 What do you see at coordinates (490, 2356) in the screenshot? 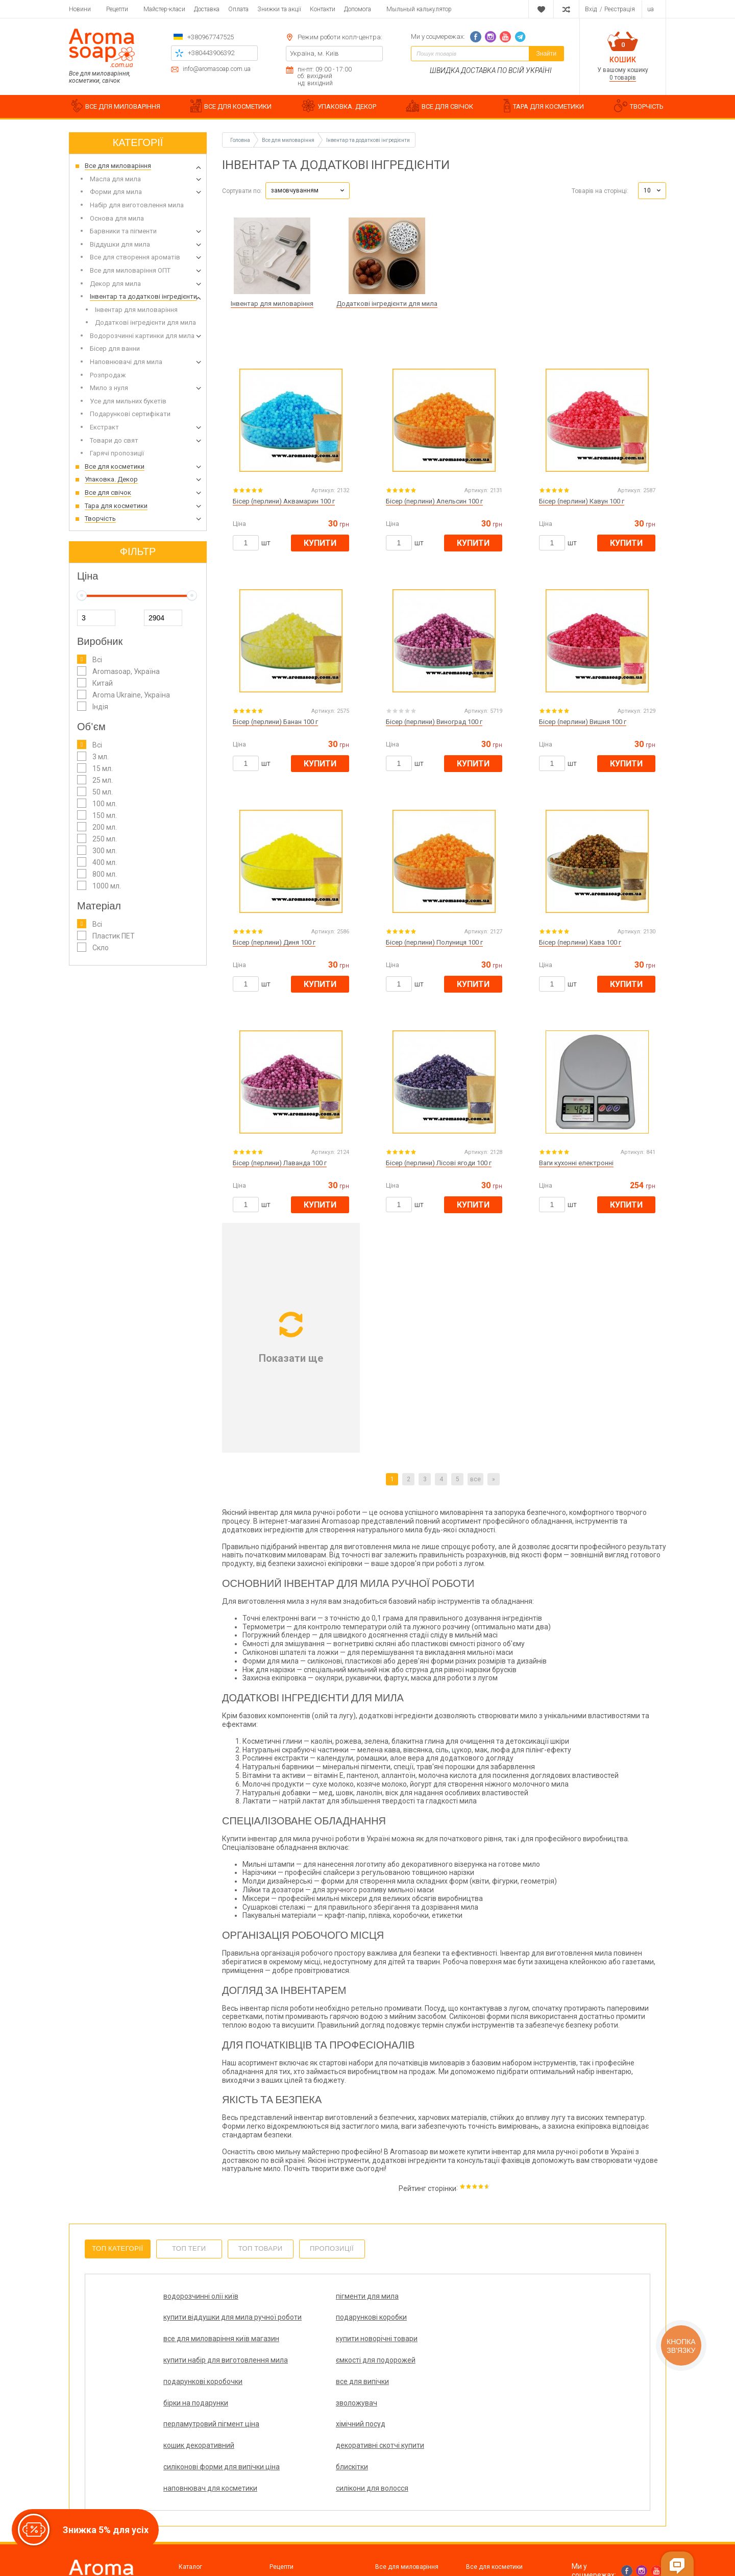
I see `зволожувач` at bounding box center [490, 2356].